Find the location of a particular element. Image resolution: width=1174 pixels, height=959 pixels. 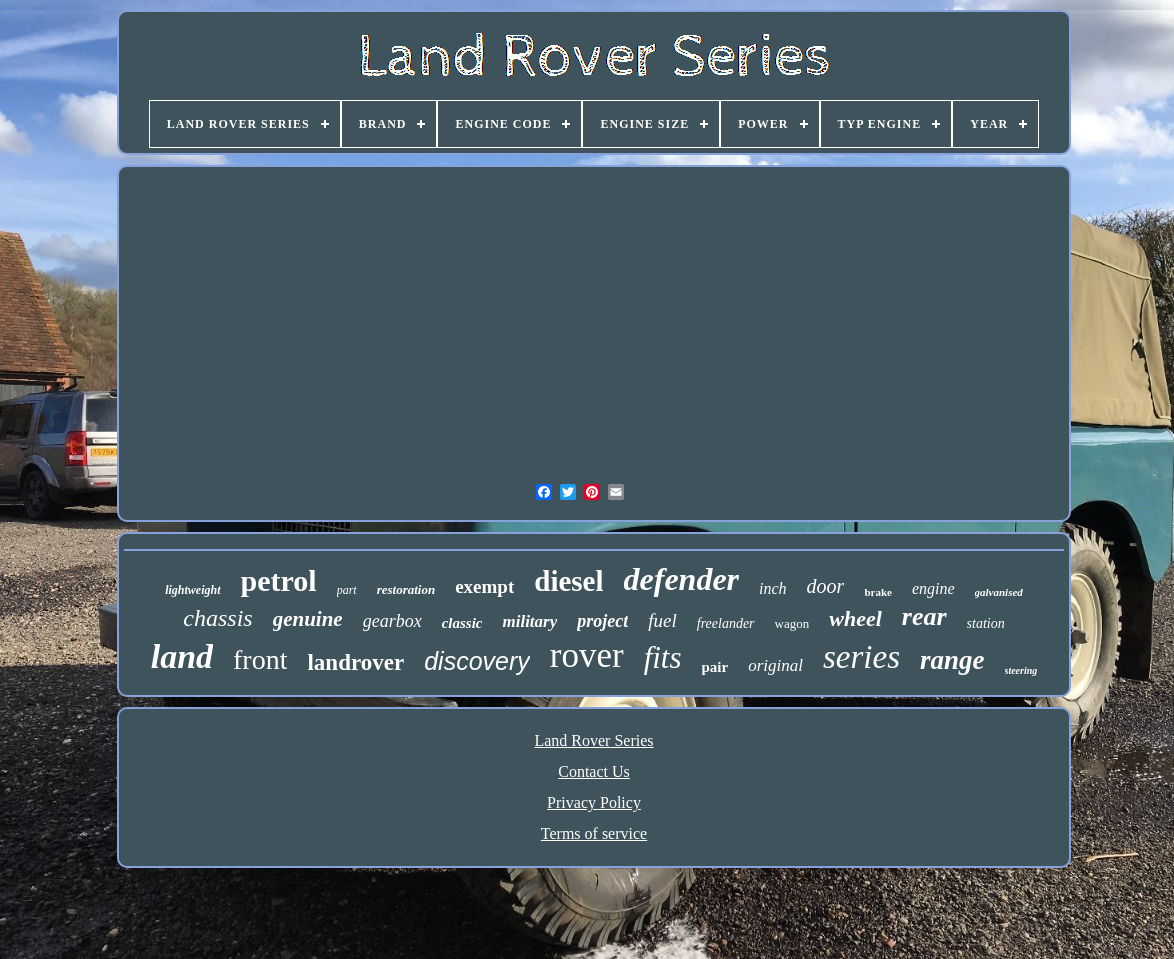

restoration is located at coordinates (406, 589).